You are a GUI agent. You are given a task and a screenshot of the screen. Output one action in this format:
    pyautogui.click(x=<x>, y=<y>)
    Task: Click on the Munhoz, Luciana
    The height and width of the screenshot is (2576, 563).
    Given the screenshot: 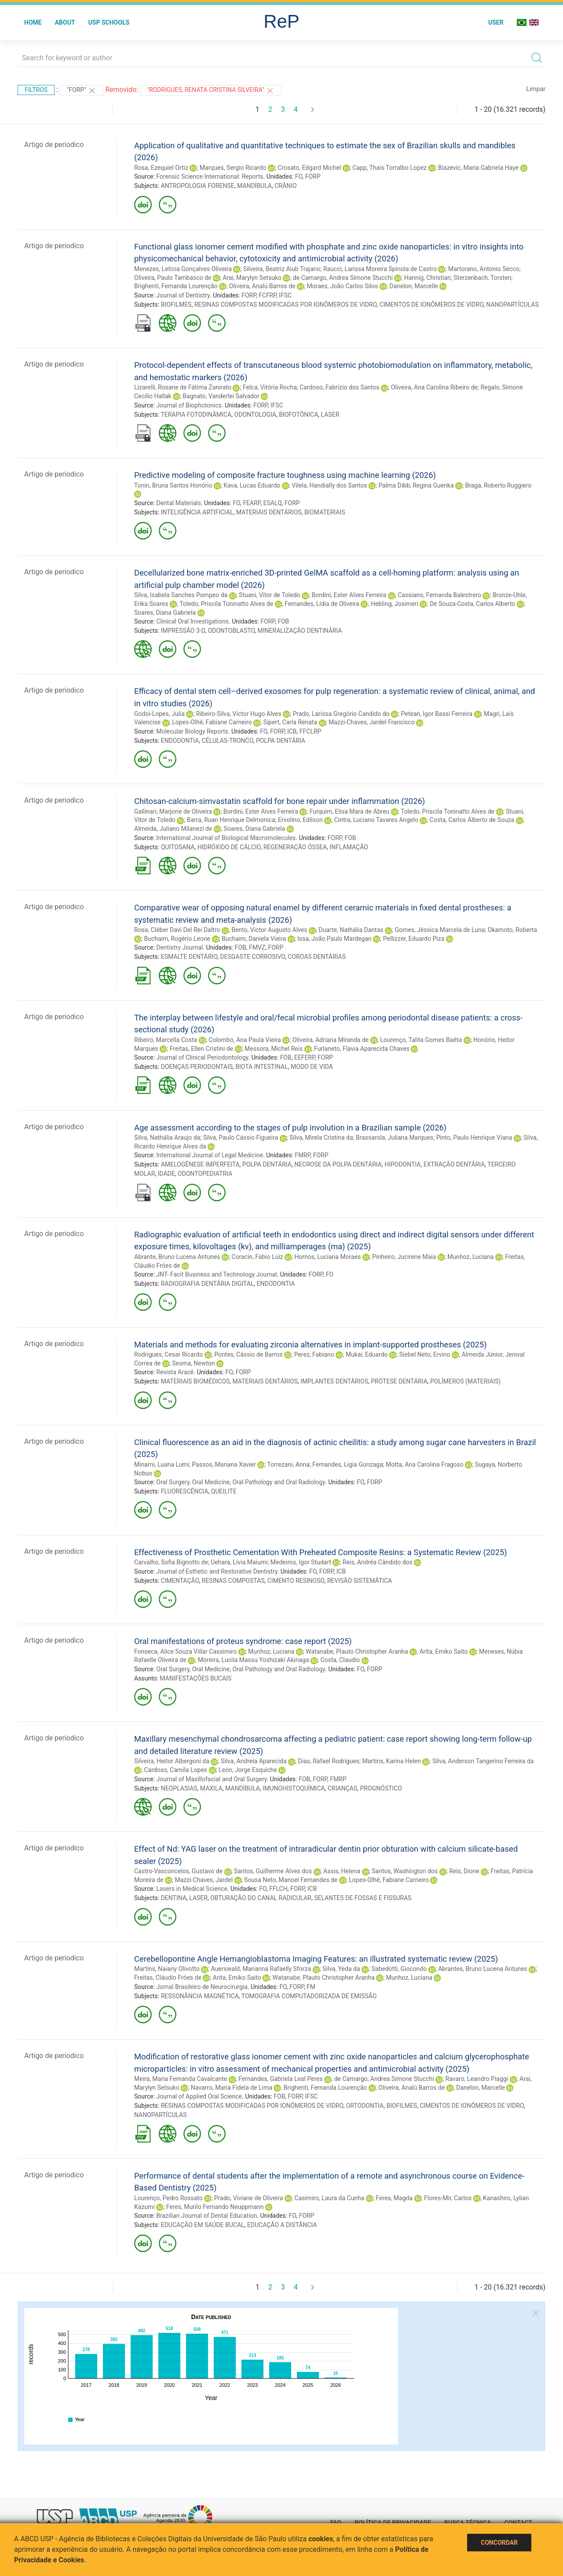 What is the action you would take?
    pyautogui.click(x=470, y=1256)
    